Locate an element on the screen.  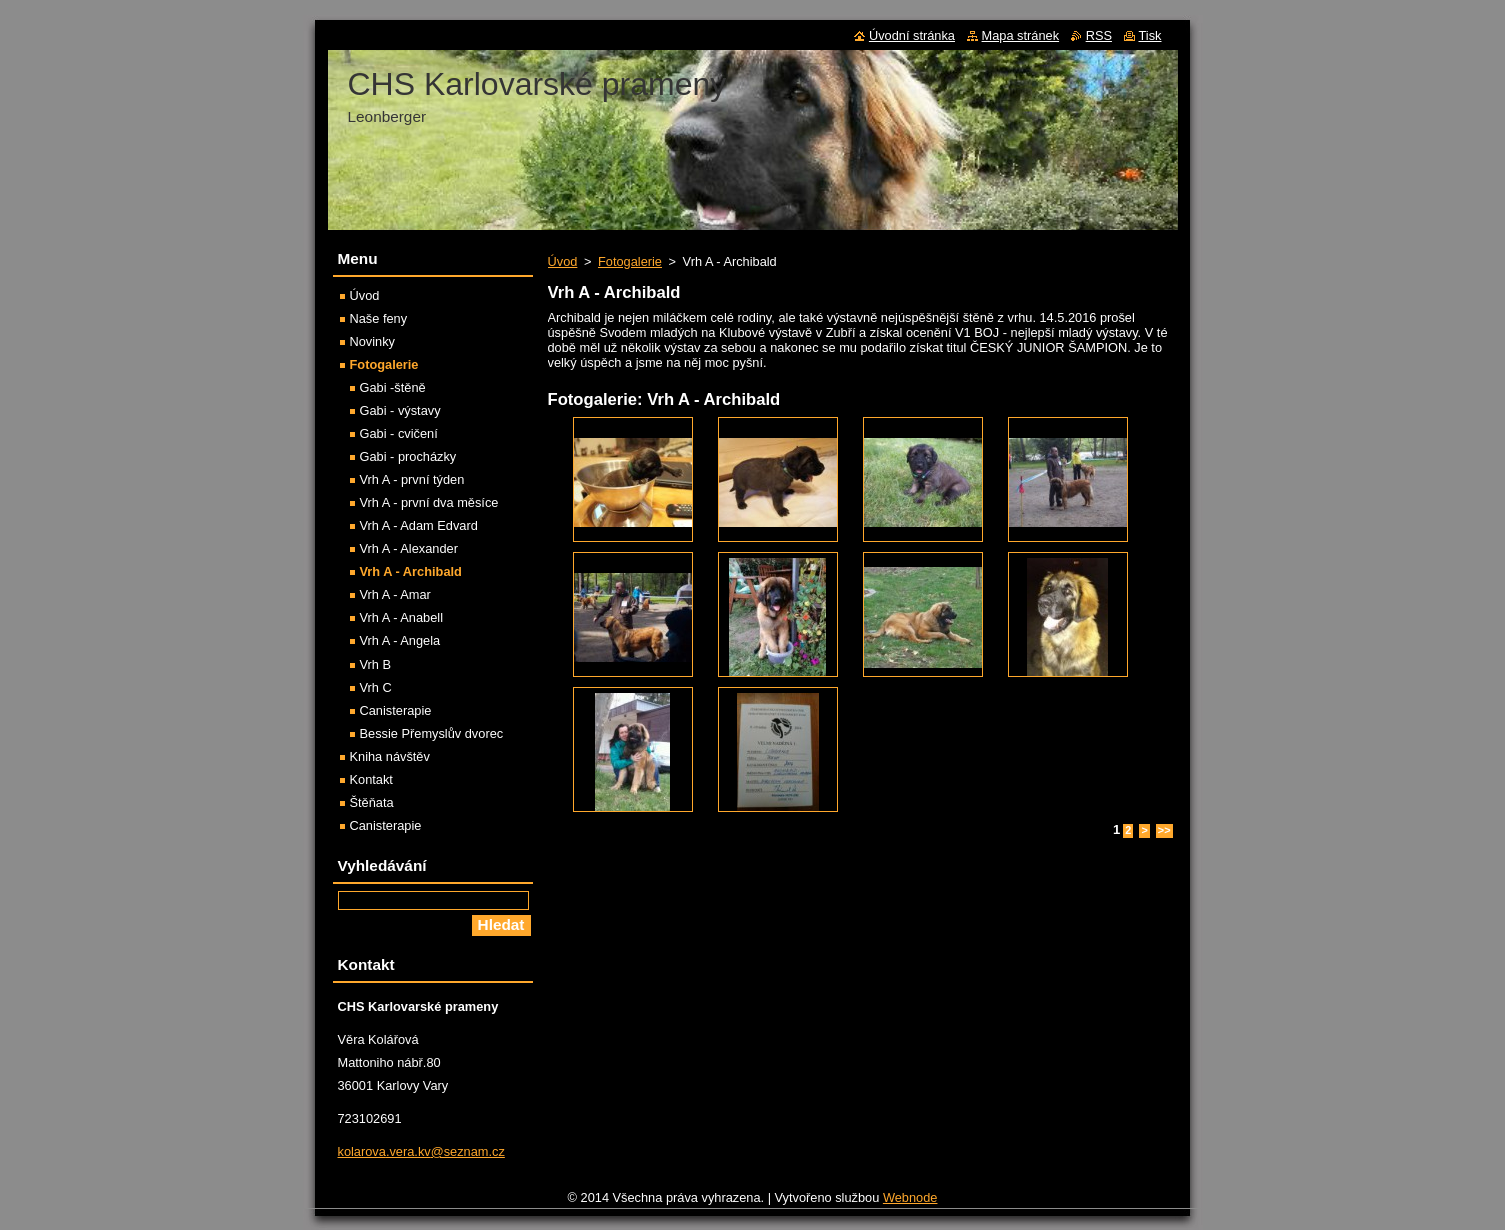
Gabi - procházky is located at coordinates (408, 456).